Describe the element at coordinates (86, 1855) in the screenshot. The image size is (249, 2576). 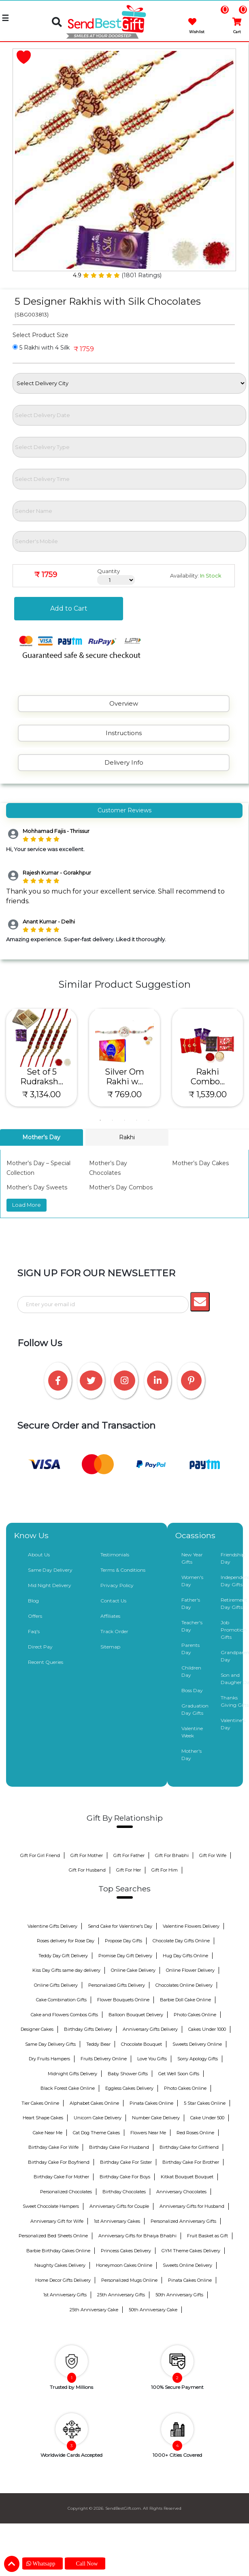
I see `Gift For Mother` at that location.